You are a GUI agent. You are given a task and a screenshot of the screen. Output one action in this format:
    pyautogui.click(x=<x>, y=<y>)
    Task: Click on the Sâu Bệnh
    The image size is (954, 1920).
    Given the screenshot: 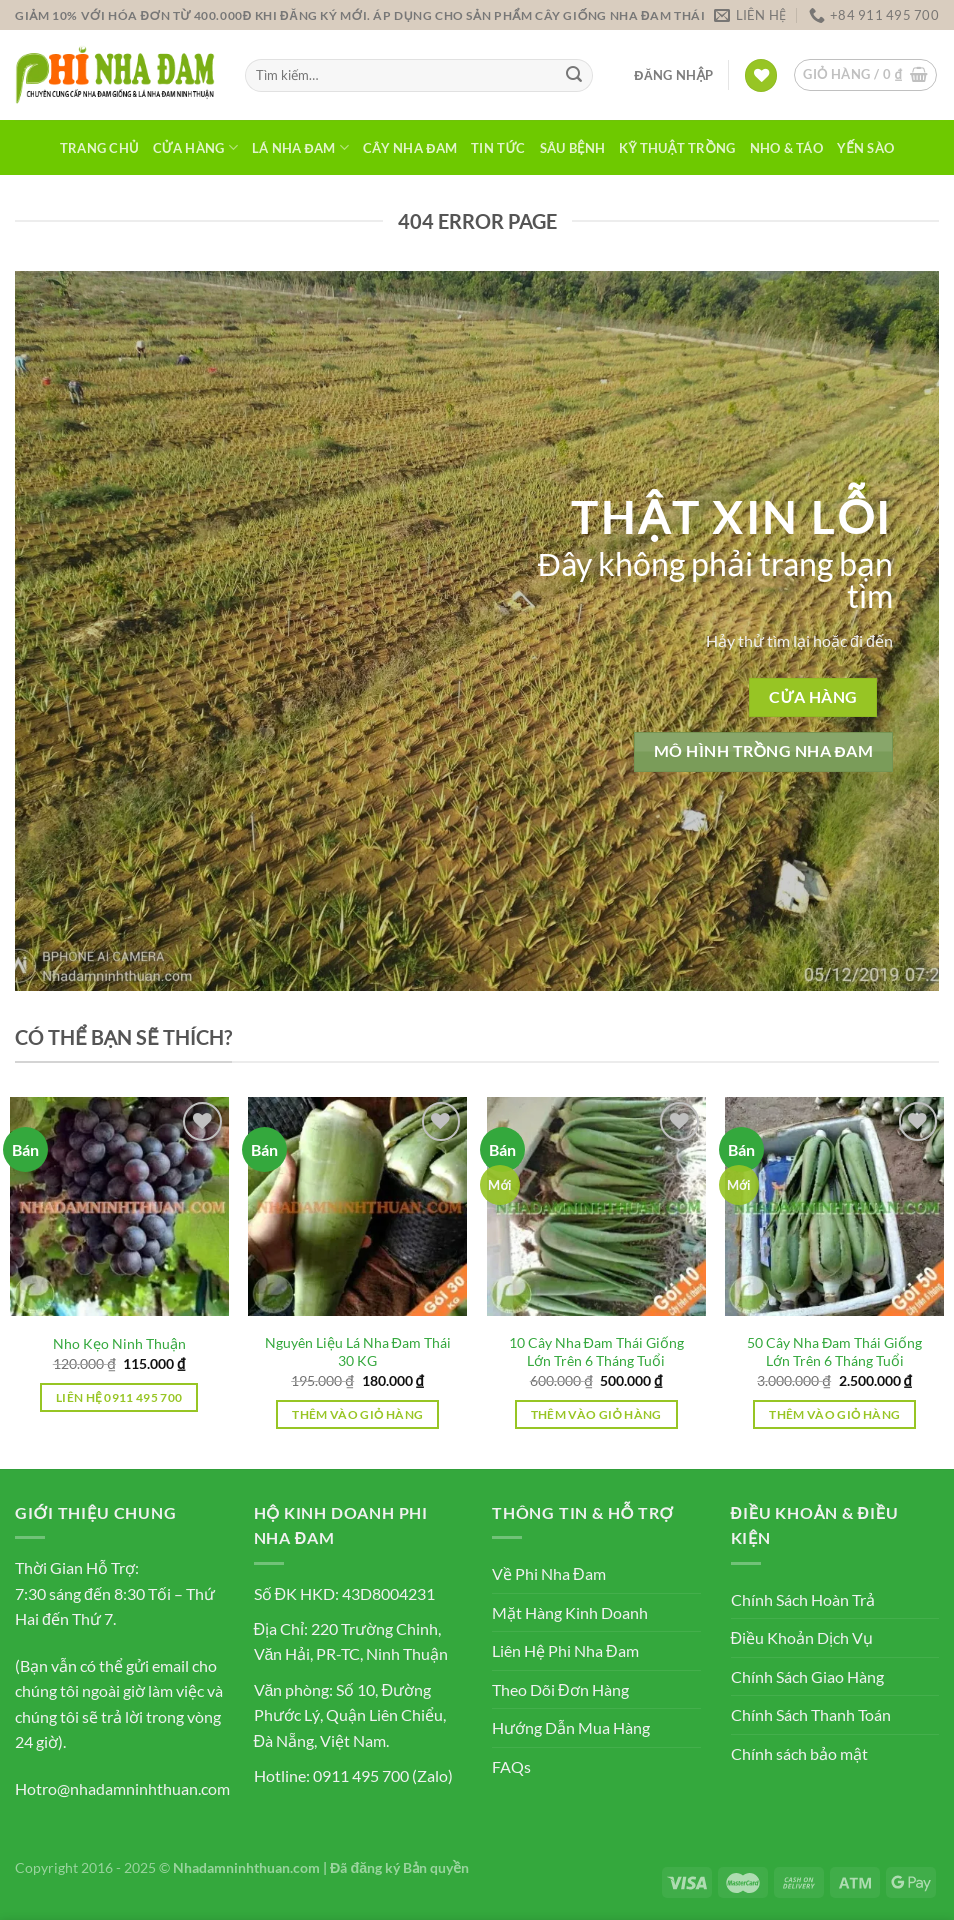 What is the action you would take?
    pyautogui.click(x=572, y=148)
    